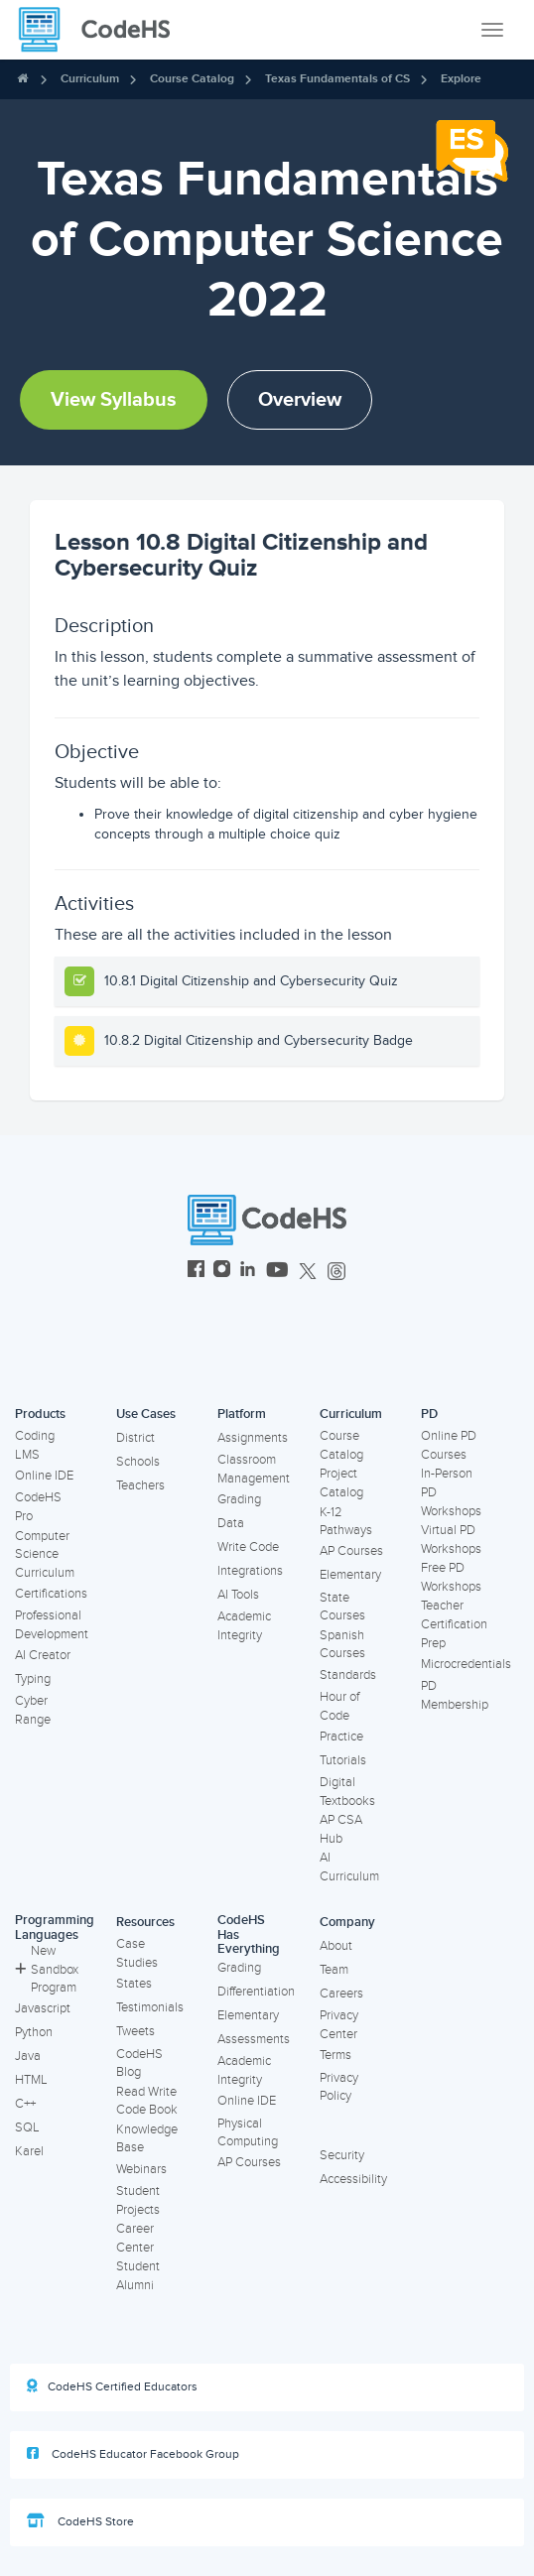  Describe the element at coordinates (277, 1271) in the screenshot. I see `[CodeHS YouTube]` at that location.